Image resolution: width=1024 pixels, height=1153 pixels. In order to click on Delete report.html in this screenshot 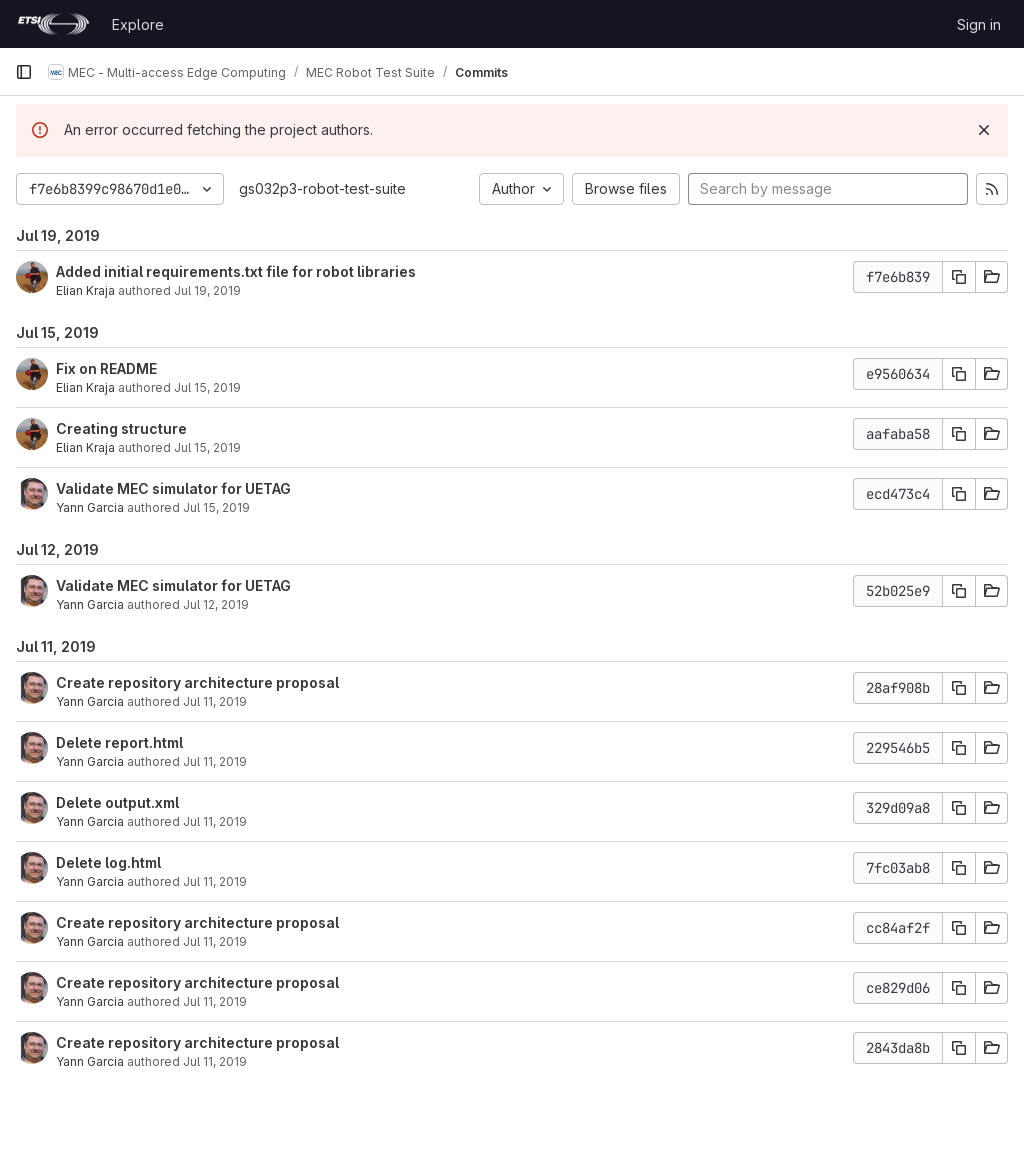, I will do `click(119, 742)`.